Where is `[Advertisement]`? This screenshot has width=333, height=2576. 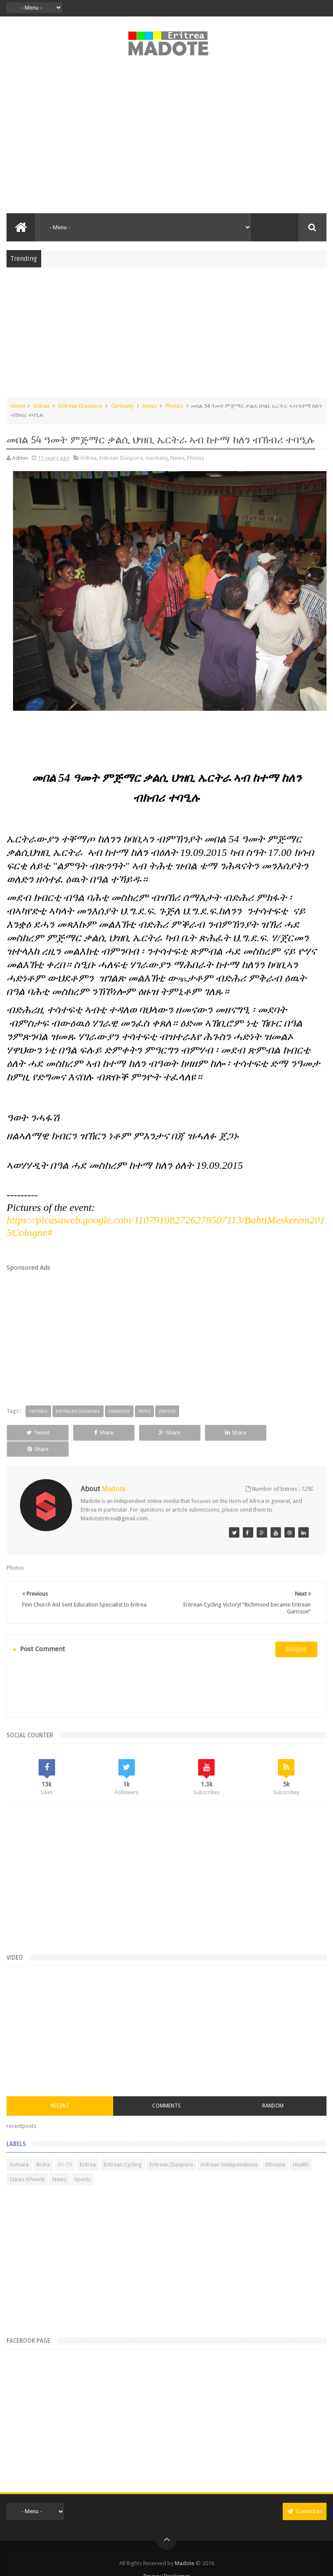 [Advertisement] is located at coordinates (166, 139).